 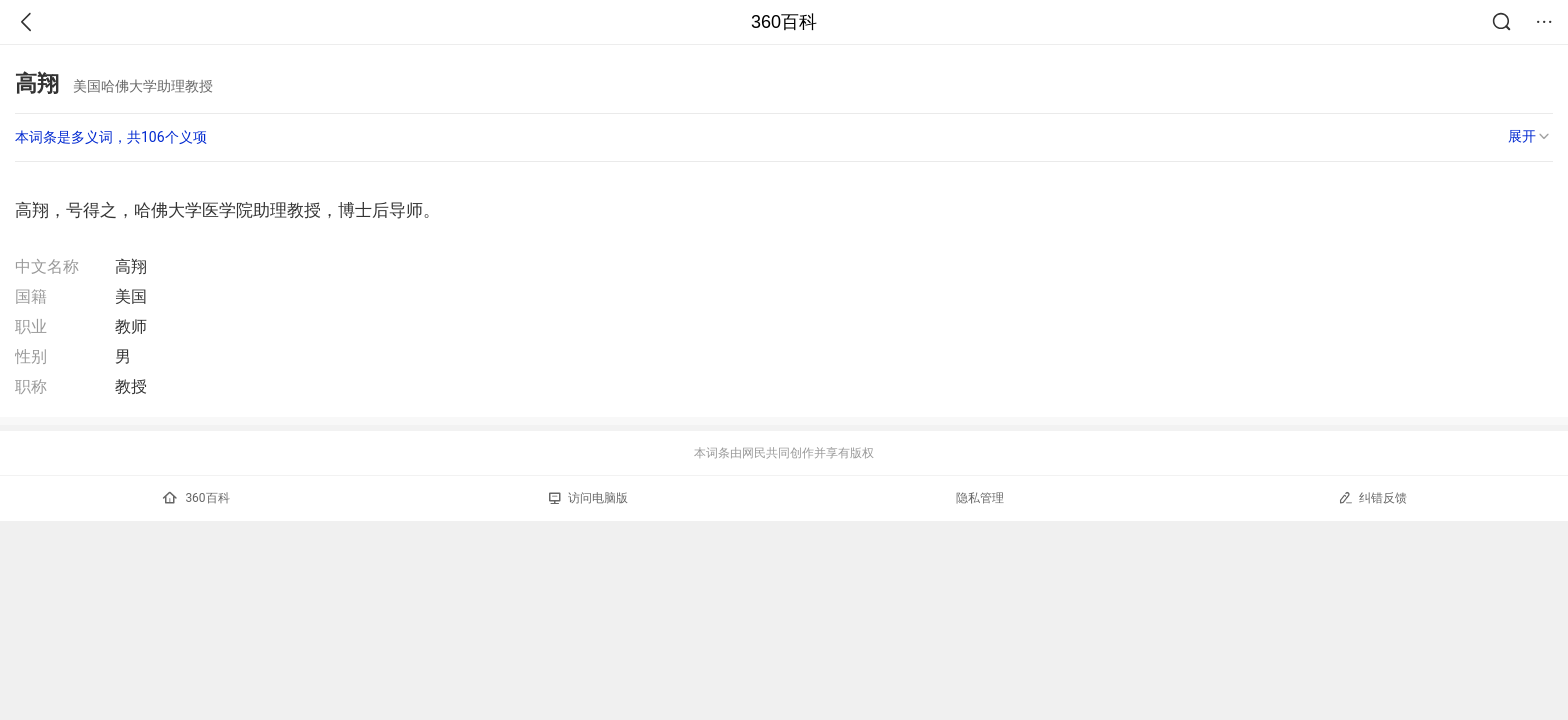 I want to click on 360百科, so click(x=784, y=22).